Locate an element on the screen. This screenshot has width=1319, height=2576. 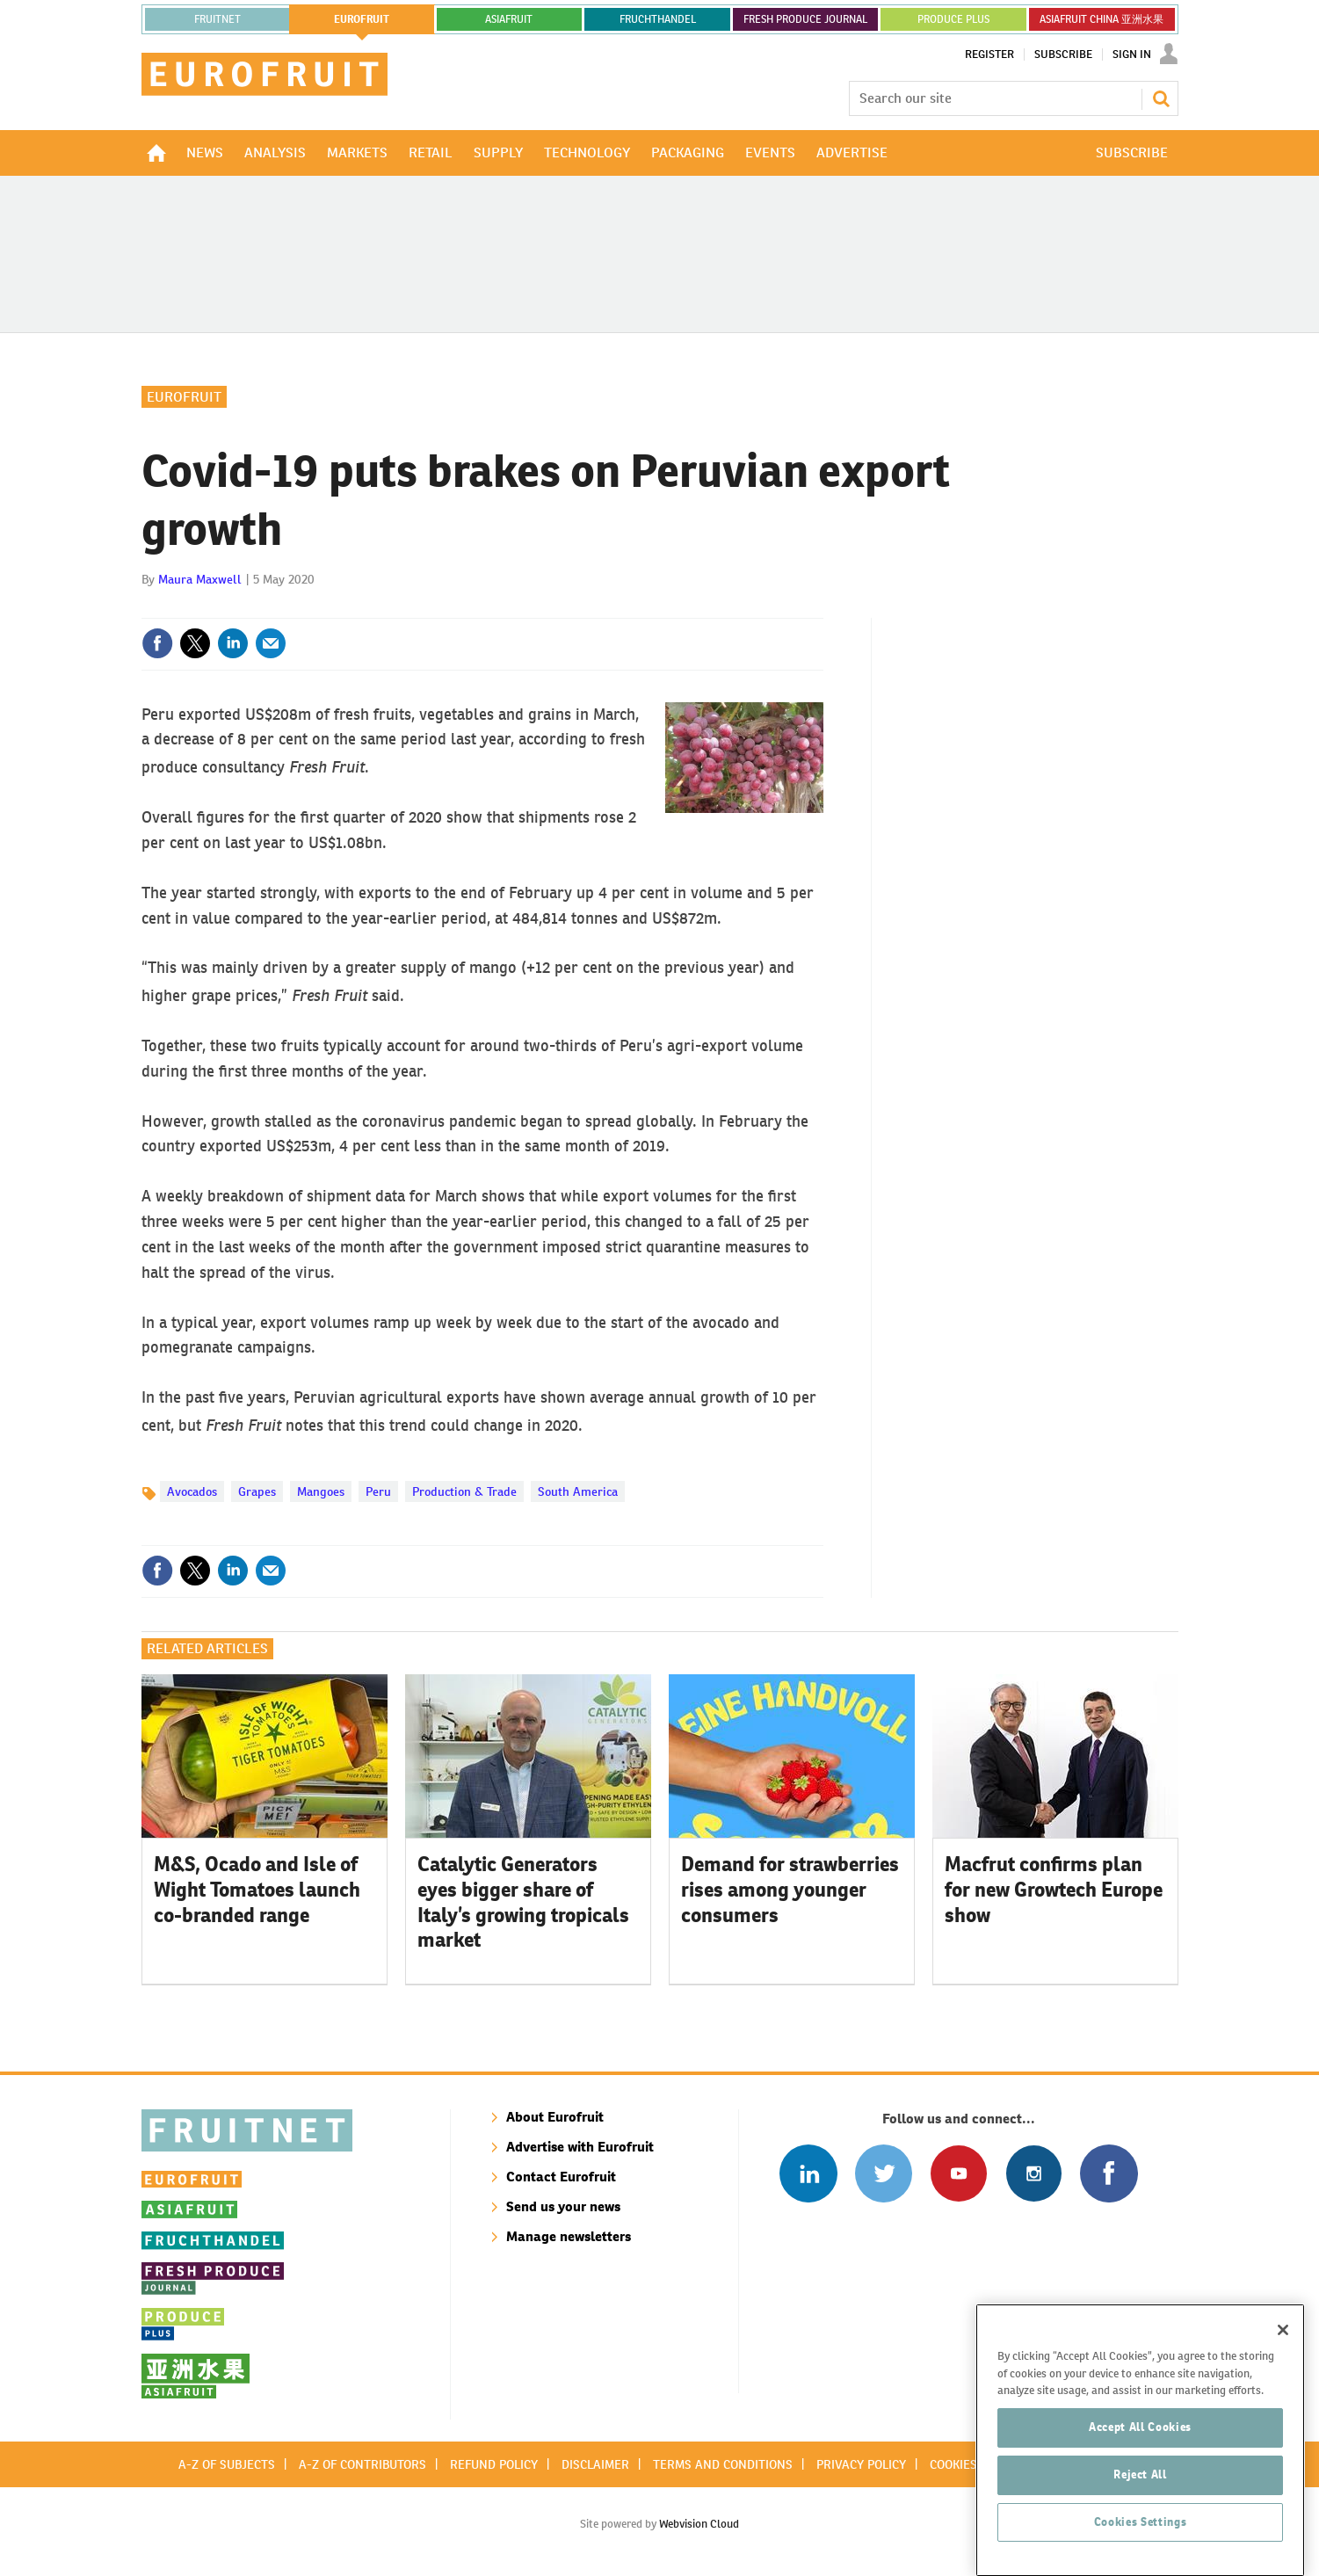
Catalytic Generators eyes bigger share of Italy’s growing tropicals market is located at coordinates (523, 1902).